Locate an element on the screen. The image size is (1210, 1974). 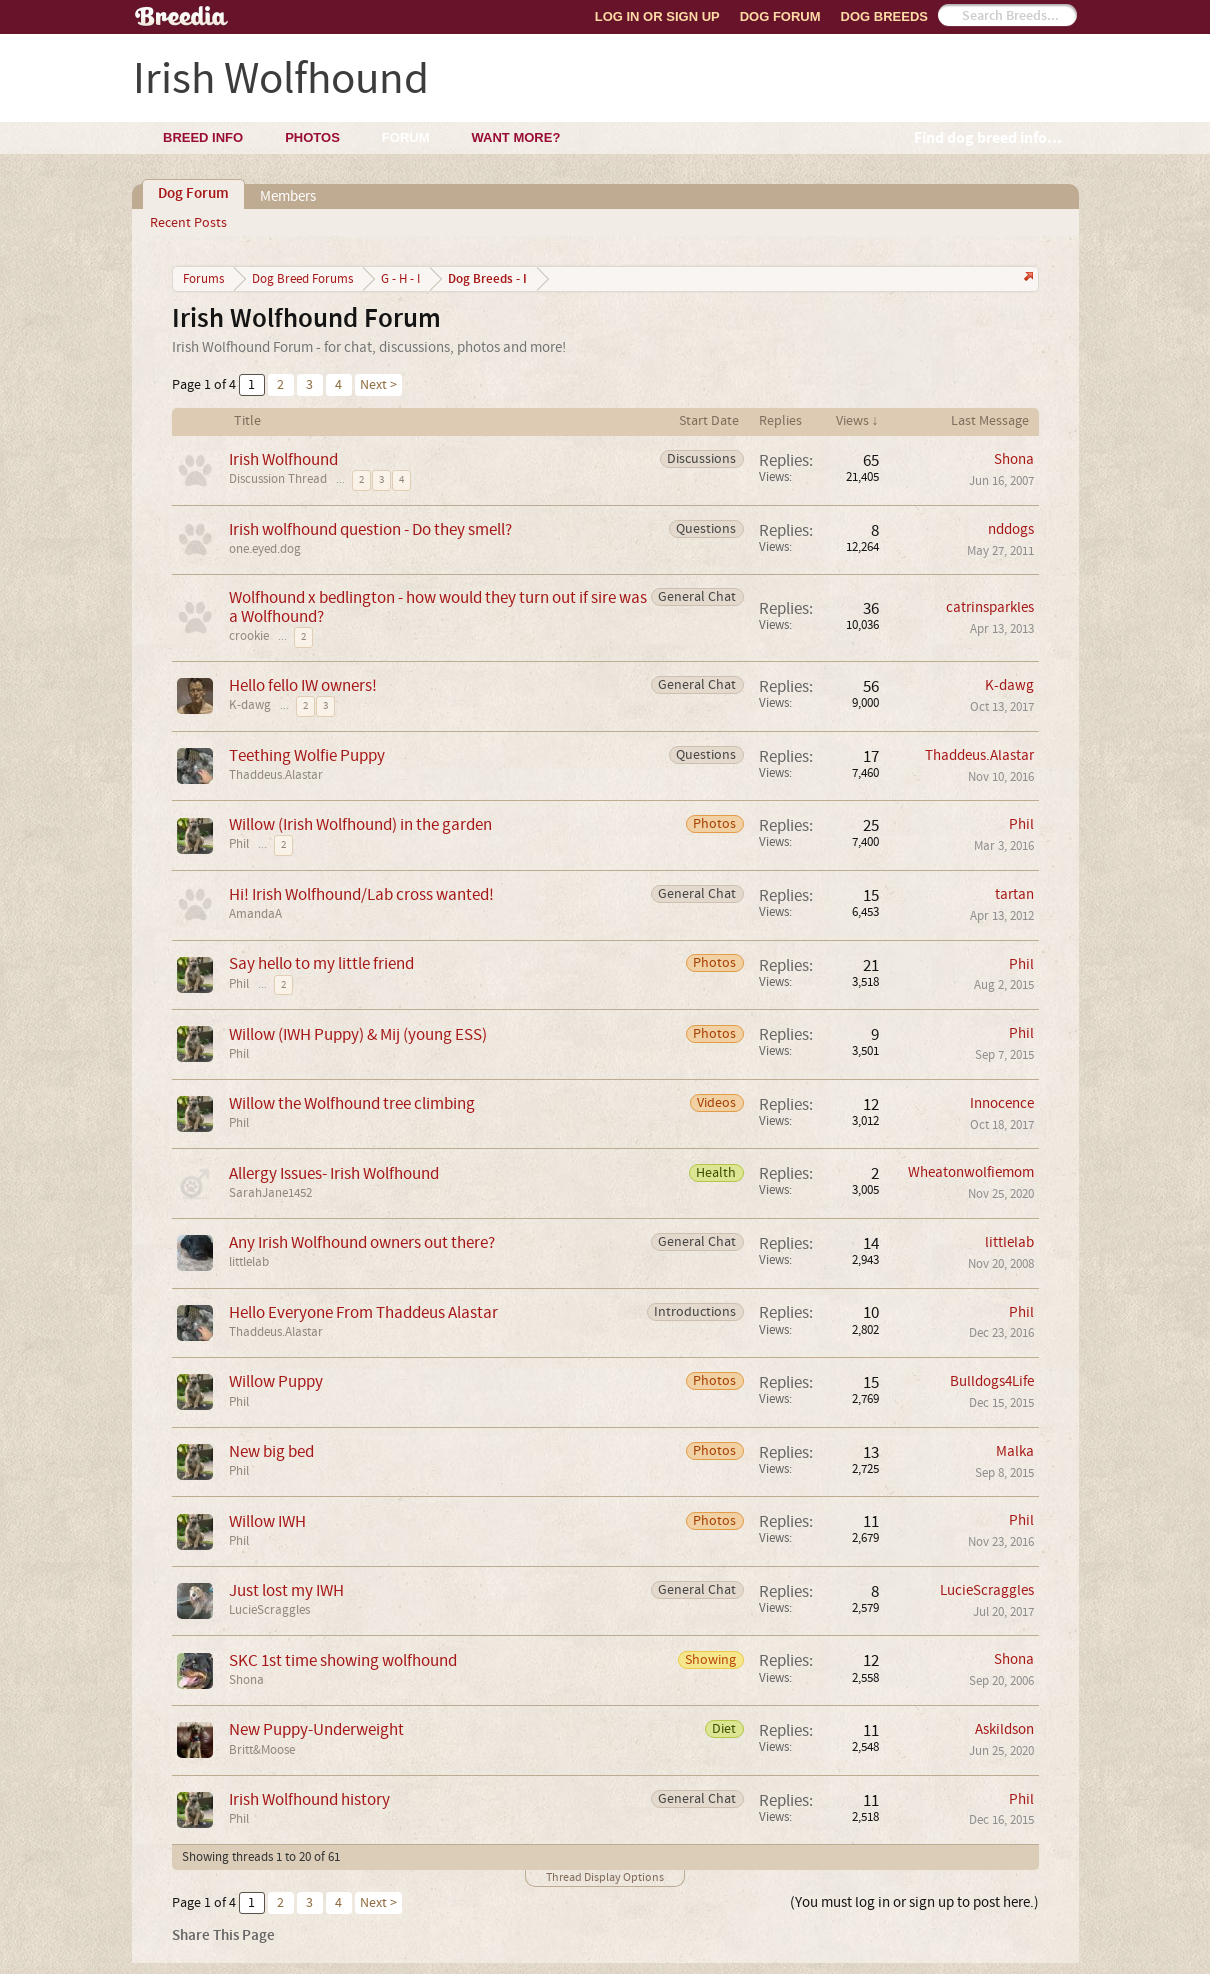
Malka is located at coordinates (1015, 1451).